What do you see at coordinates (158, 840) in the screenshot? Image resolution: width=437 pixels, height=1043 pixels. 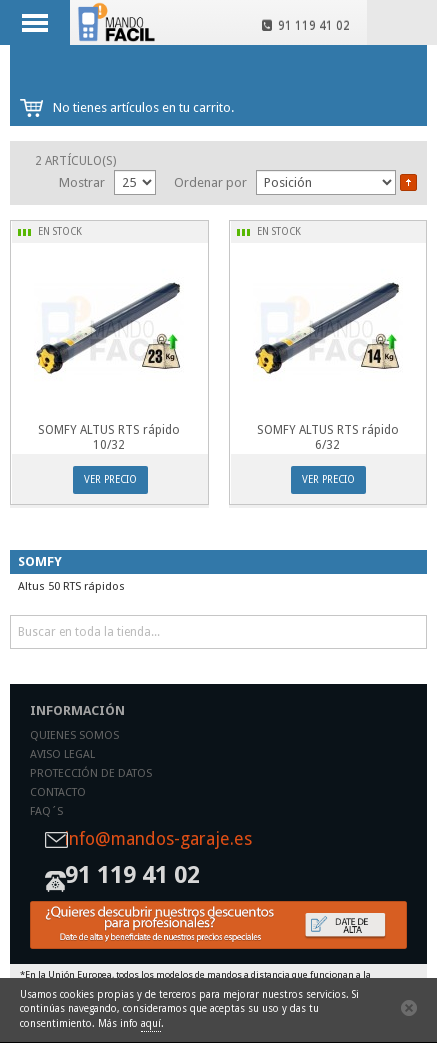 I see `info@mandos-garaje.es` at bounding box center [158, 840].